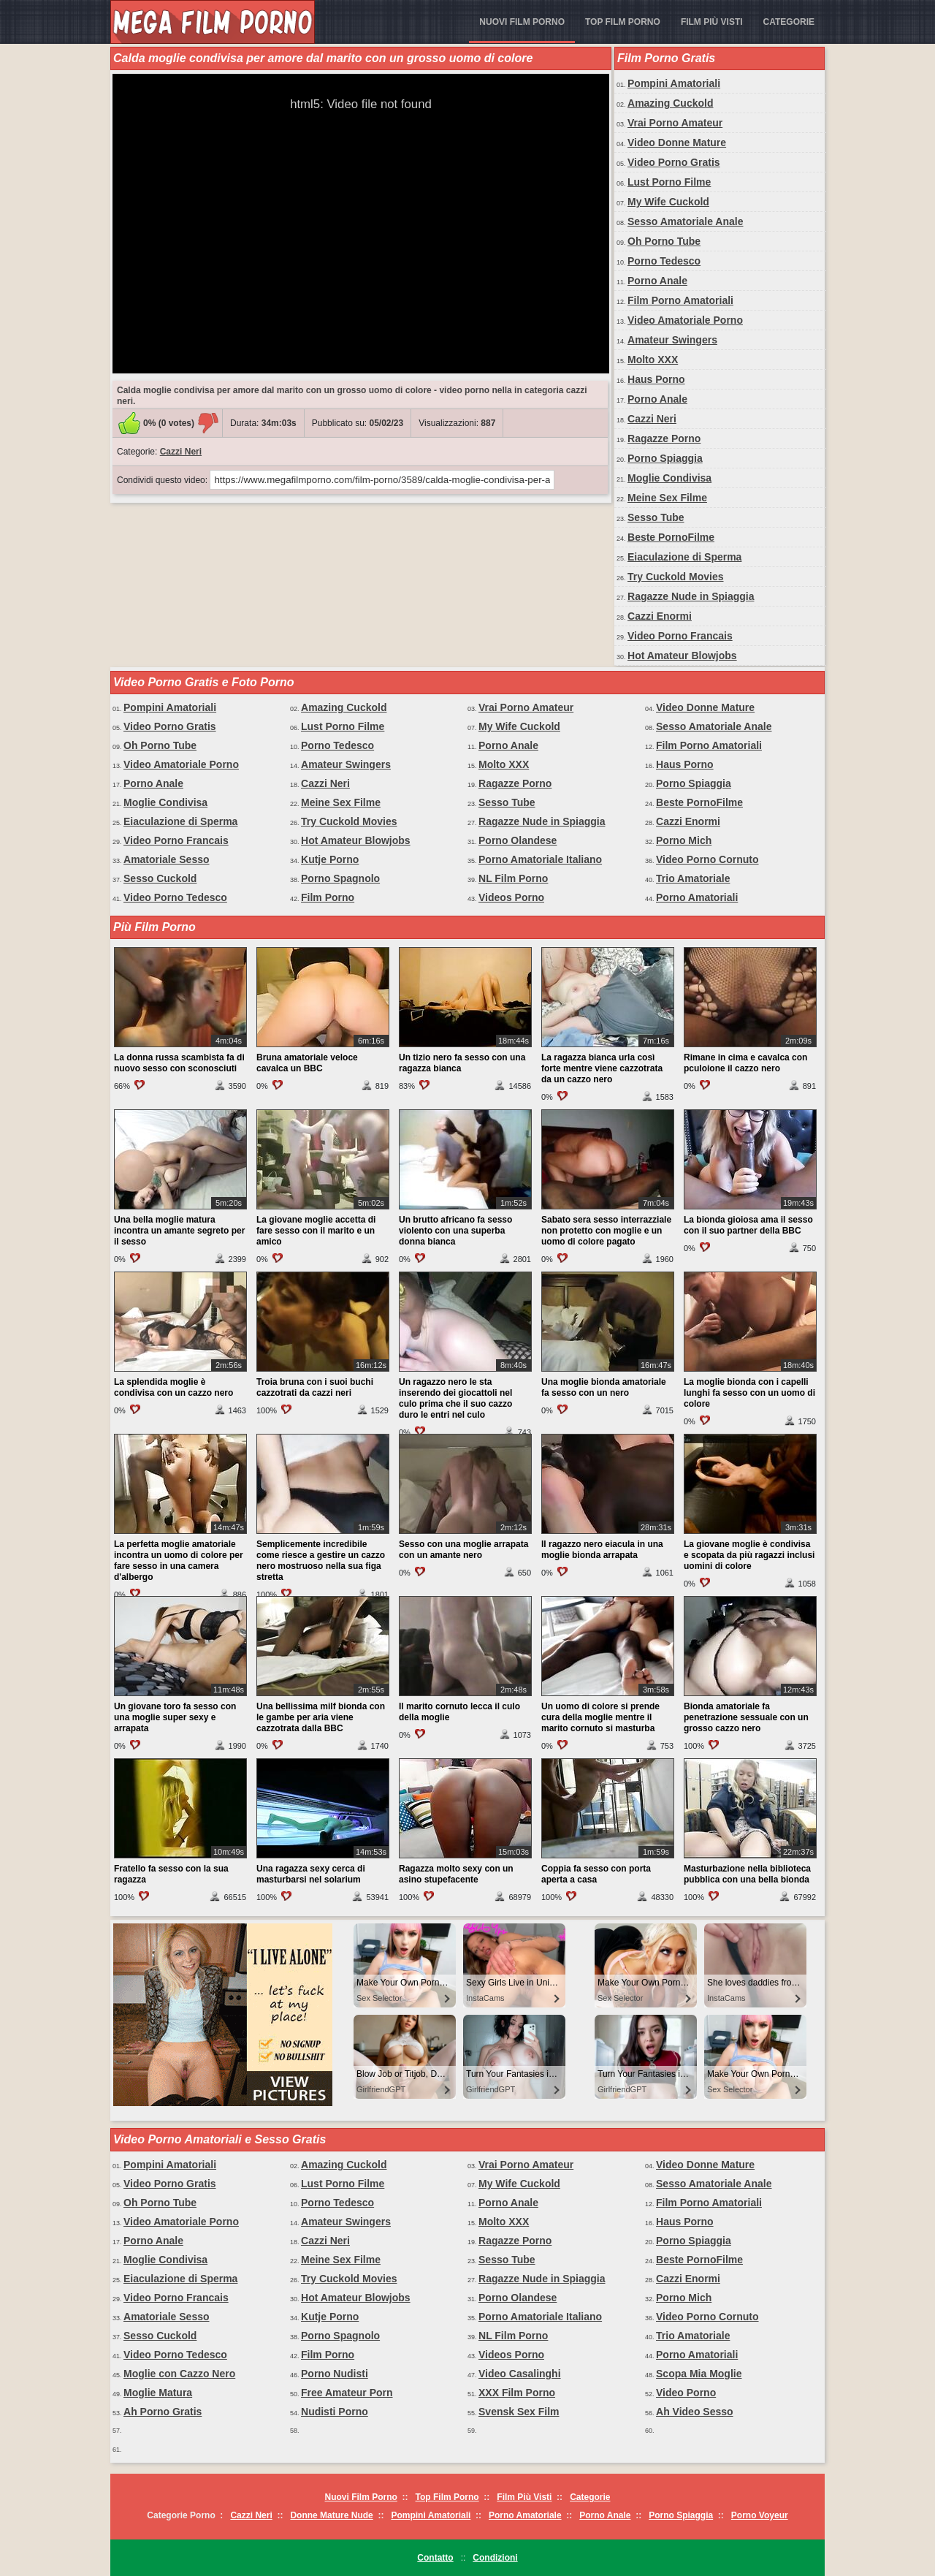 The width and height of the screenshot is (935, 2576). Describe the element at coordinates (673, 83) in the screenshot. I see `Pompini Amatoriali` at that location.